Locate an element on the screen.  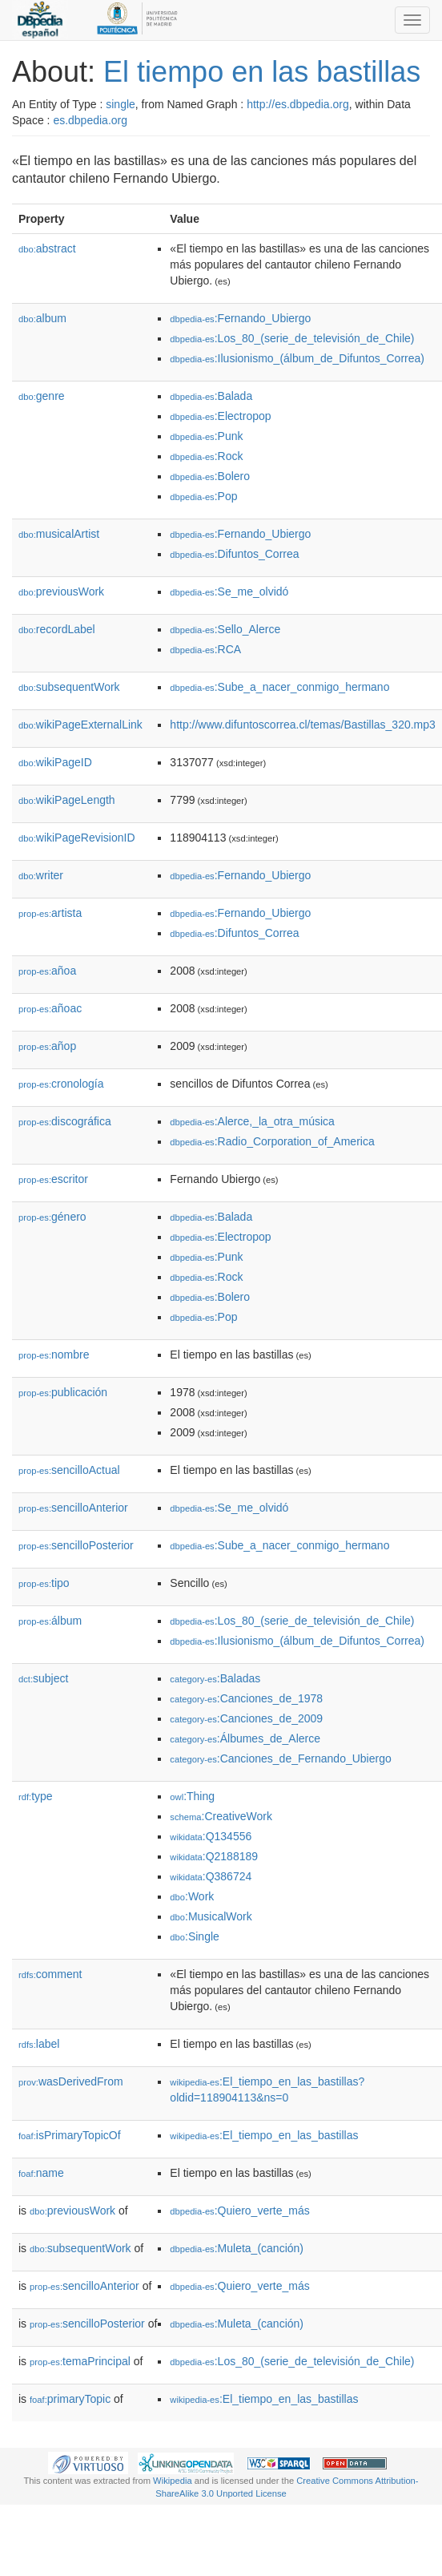
discográfica is located at coordinates (64, 1121).